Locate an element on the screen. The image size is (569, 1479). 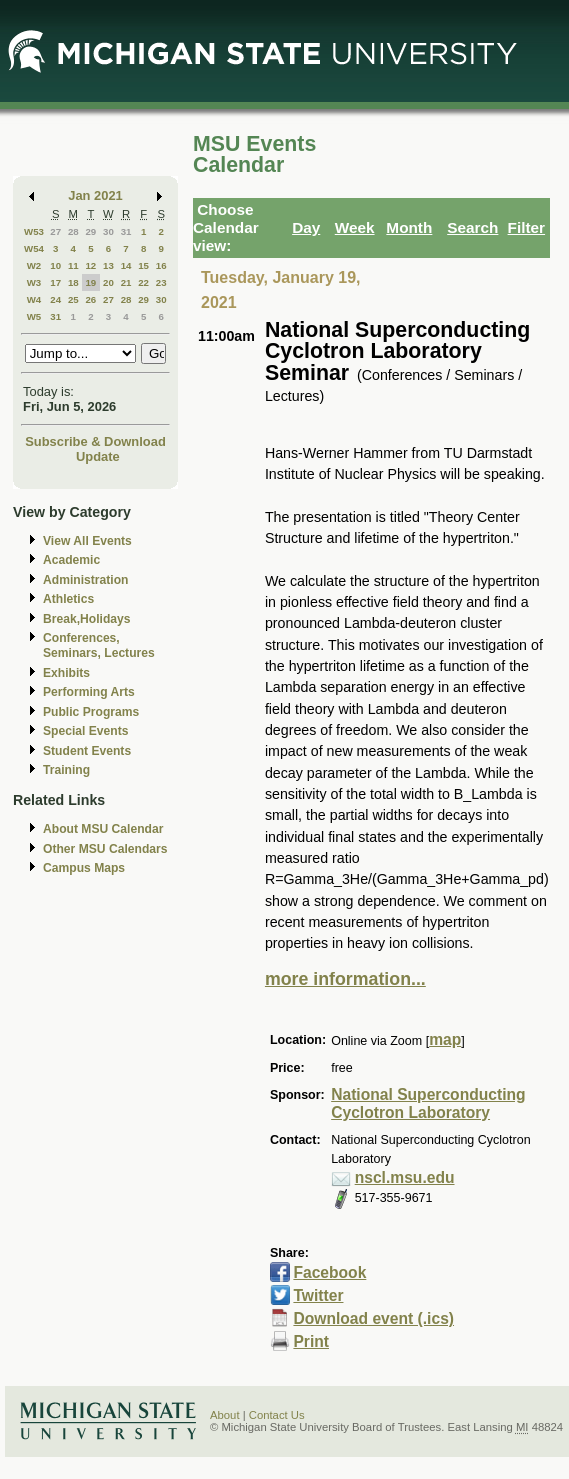
more information... is located at coordinates (345, 979).